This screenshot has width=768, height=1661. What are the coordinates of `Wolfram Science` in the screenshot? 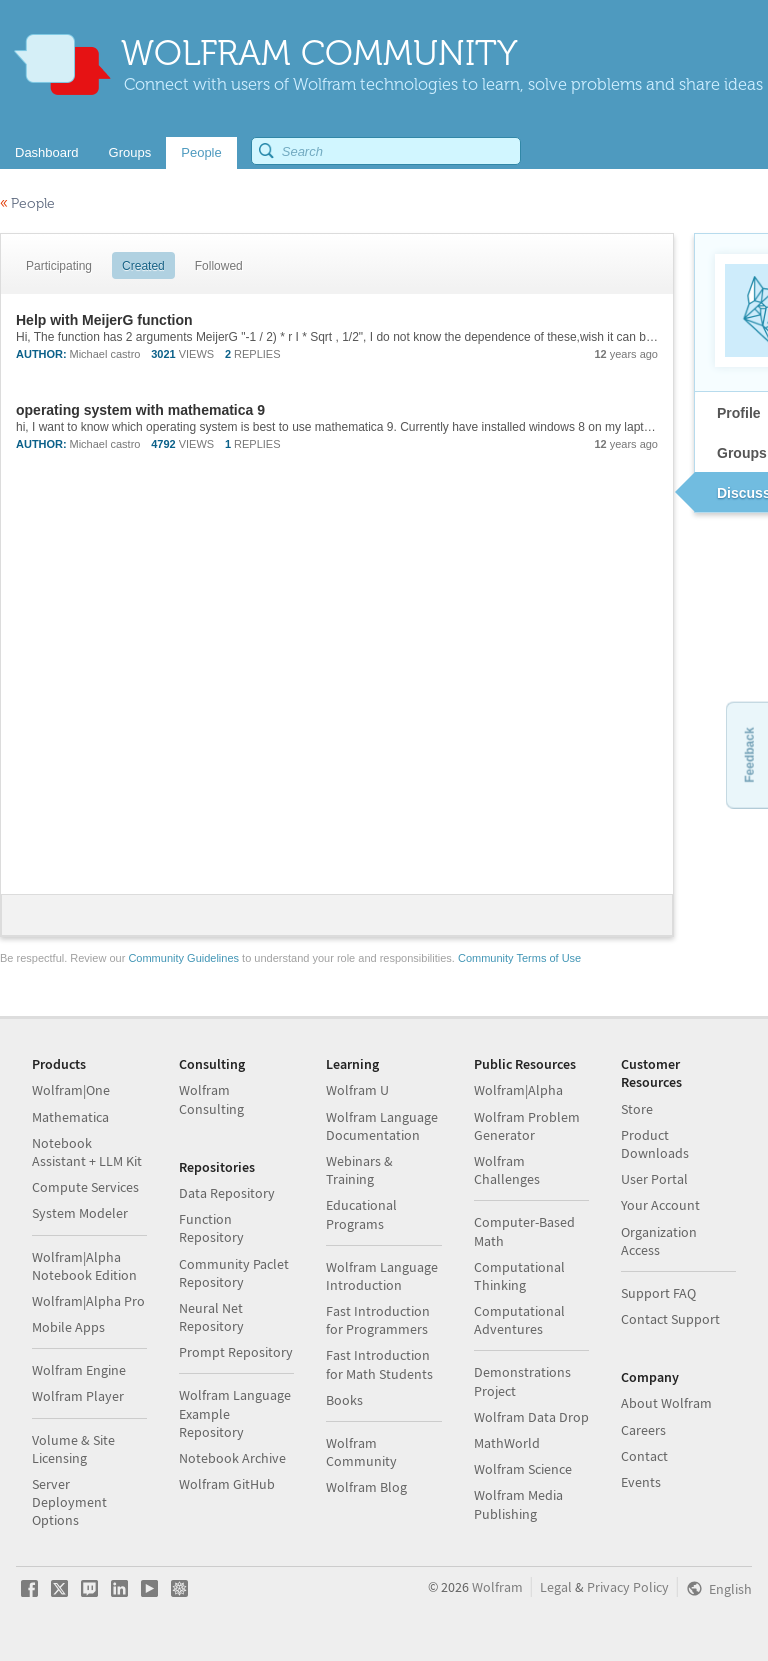 It's located at (523, 1469).